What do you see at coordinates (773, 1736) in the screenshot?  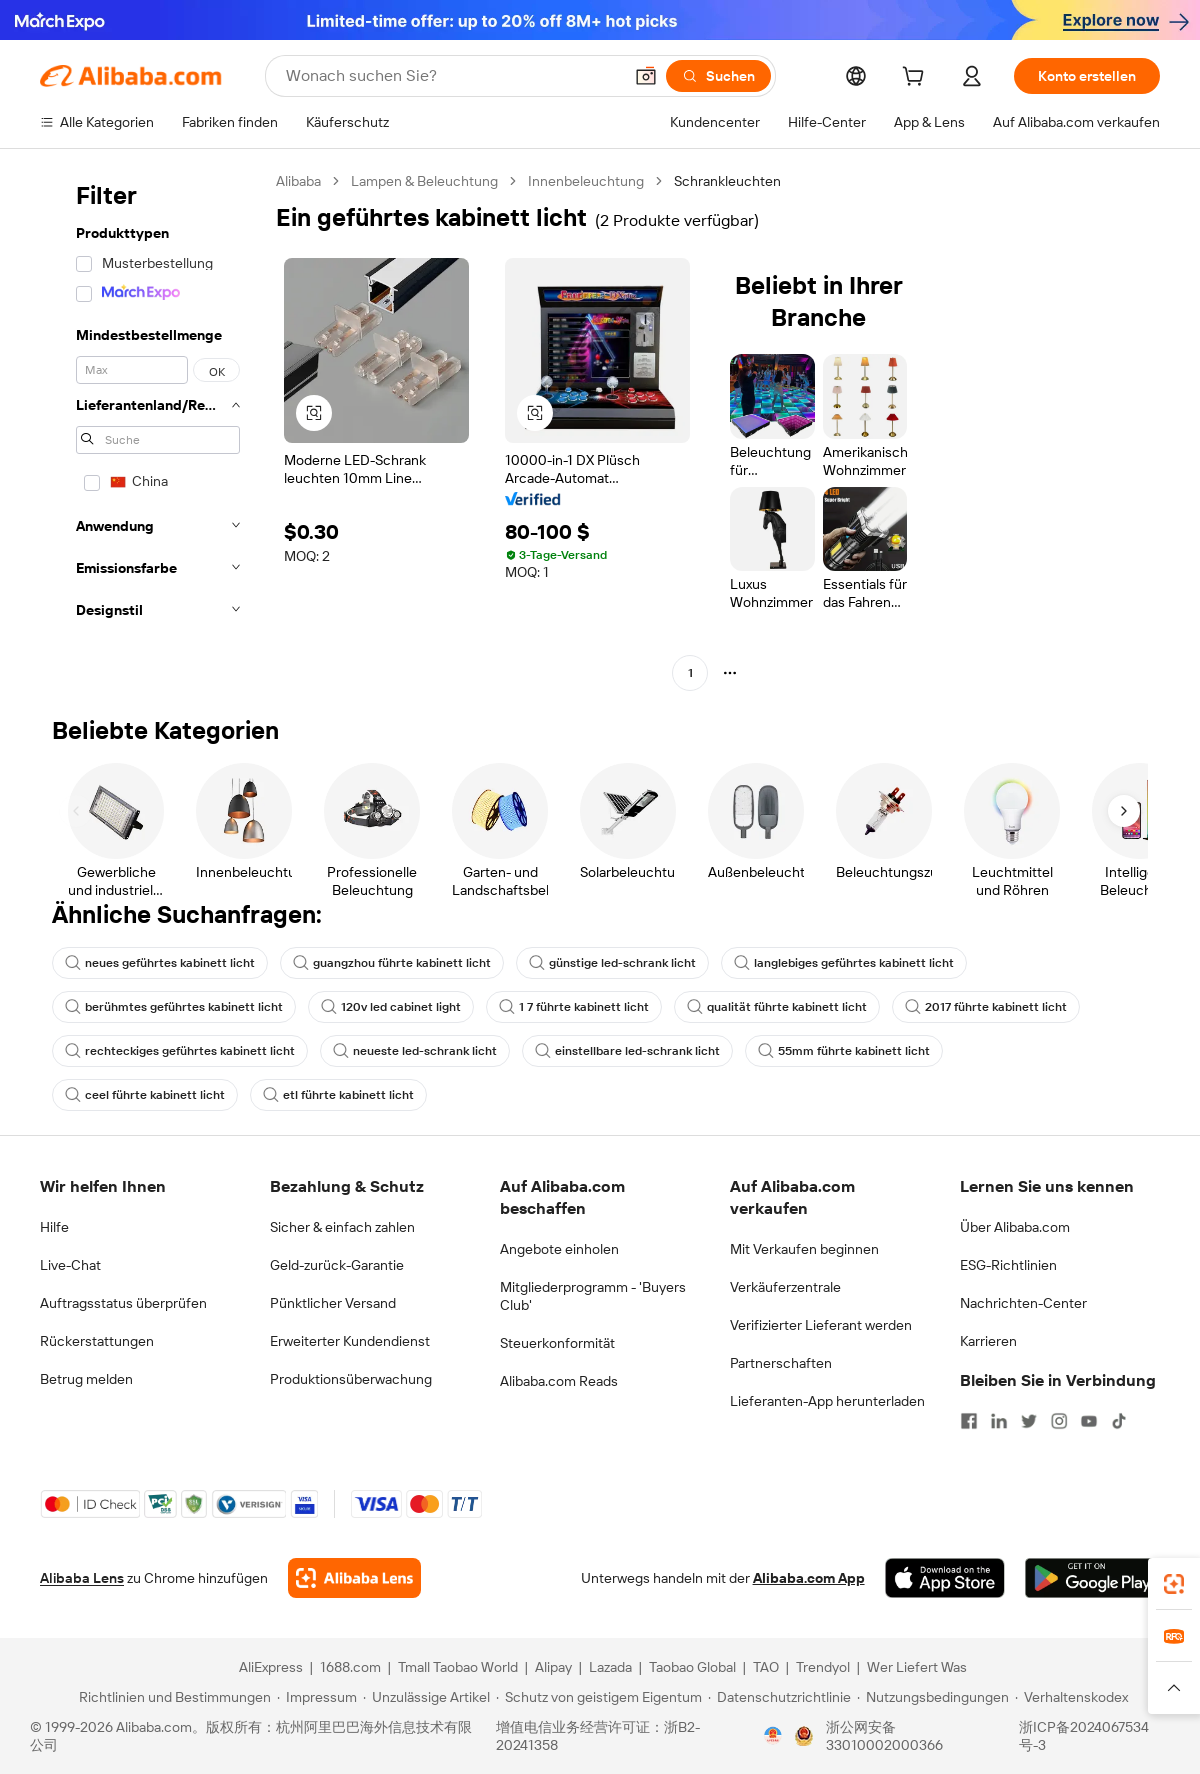 I see `[View business license verification]` at bounding box center [773, 1736].